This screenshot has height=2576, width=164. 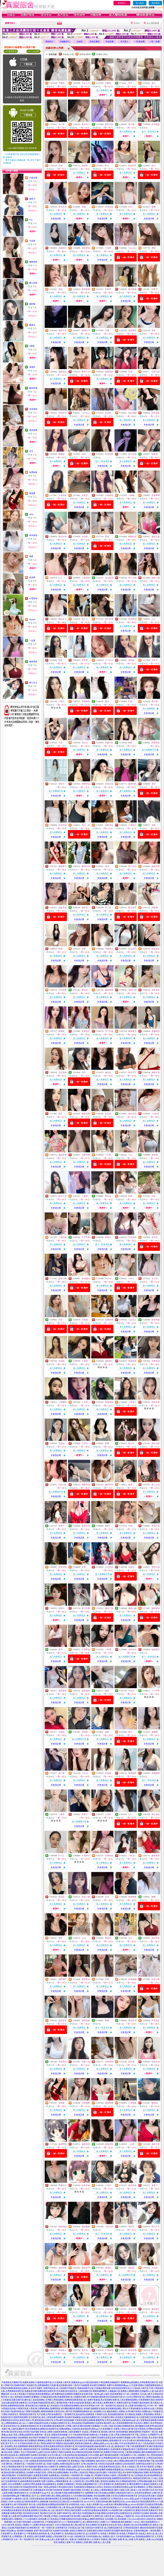 I want to click on 內地主播區, so click(x=94, y=41).